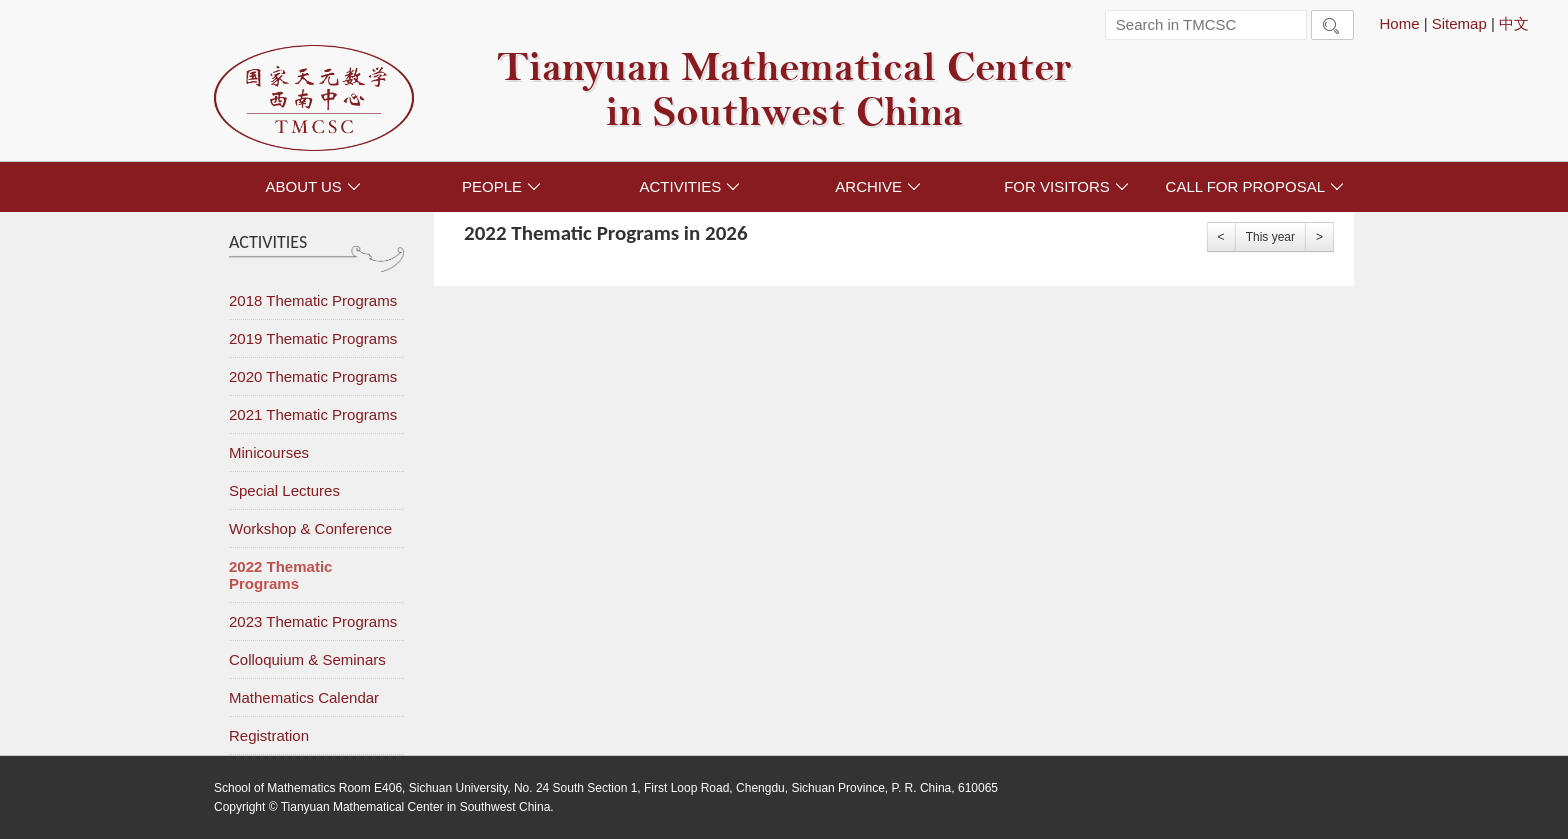 This screenshot has height=839, width=1568. What do you see at coordinates (310, 528) in the screenshot?
I see `Workshop & Conference` at bounding box center [310, 528].